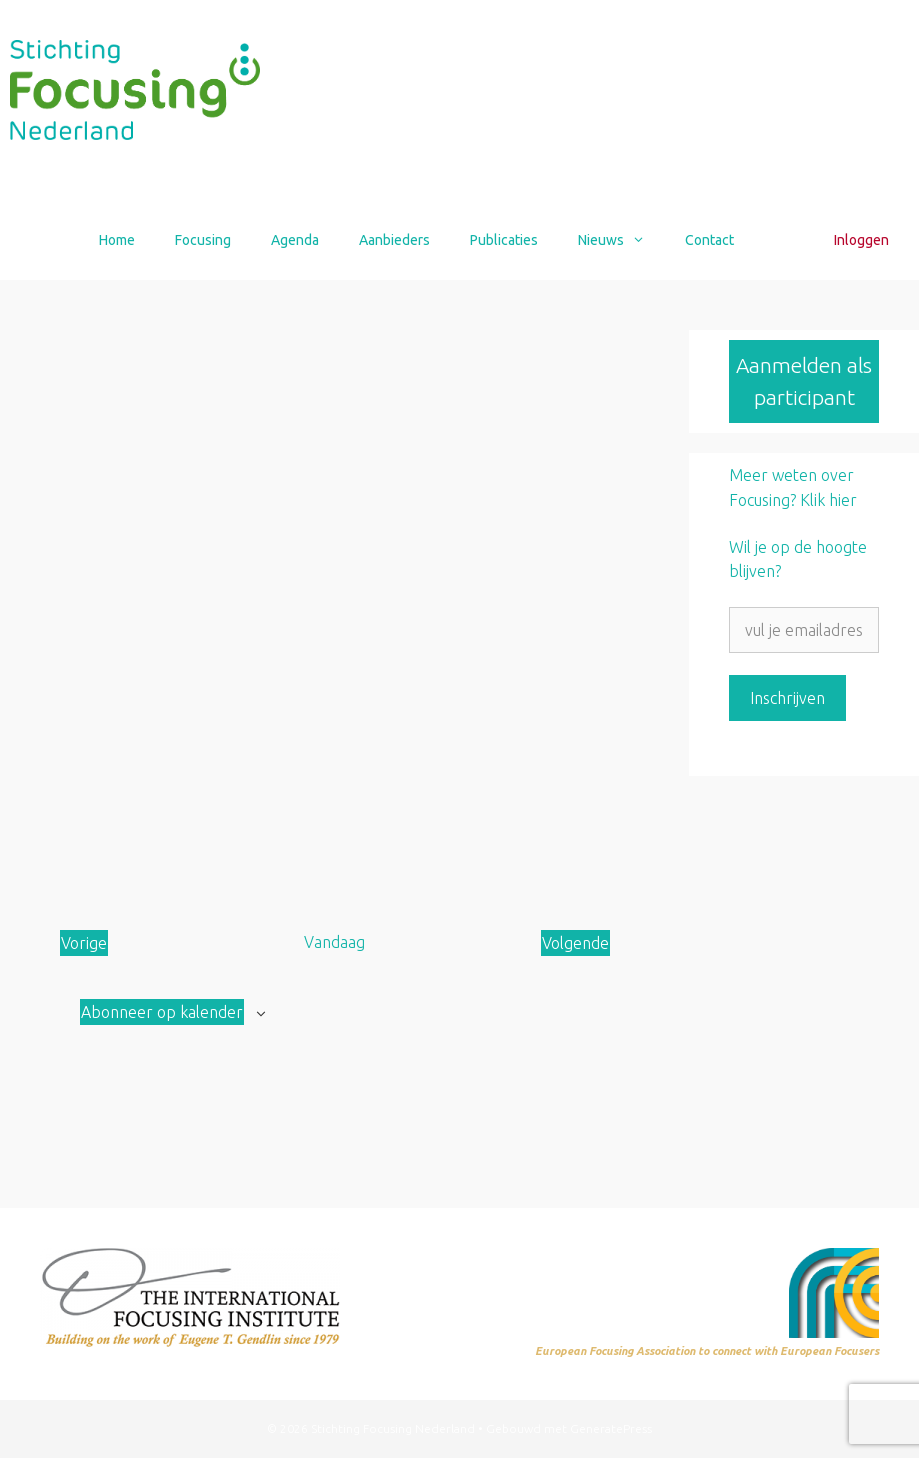 Image resolution: width=919 pixels, height=1458 pixels. What do you see at coordinates (334, 942) in the screenshot?
I see `Vandaag [Klik om de datum van vandaag te selecteren]` at bounding box center [334, 942].